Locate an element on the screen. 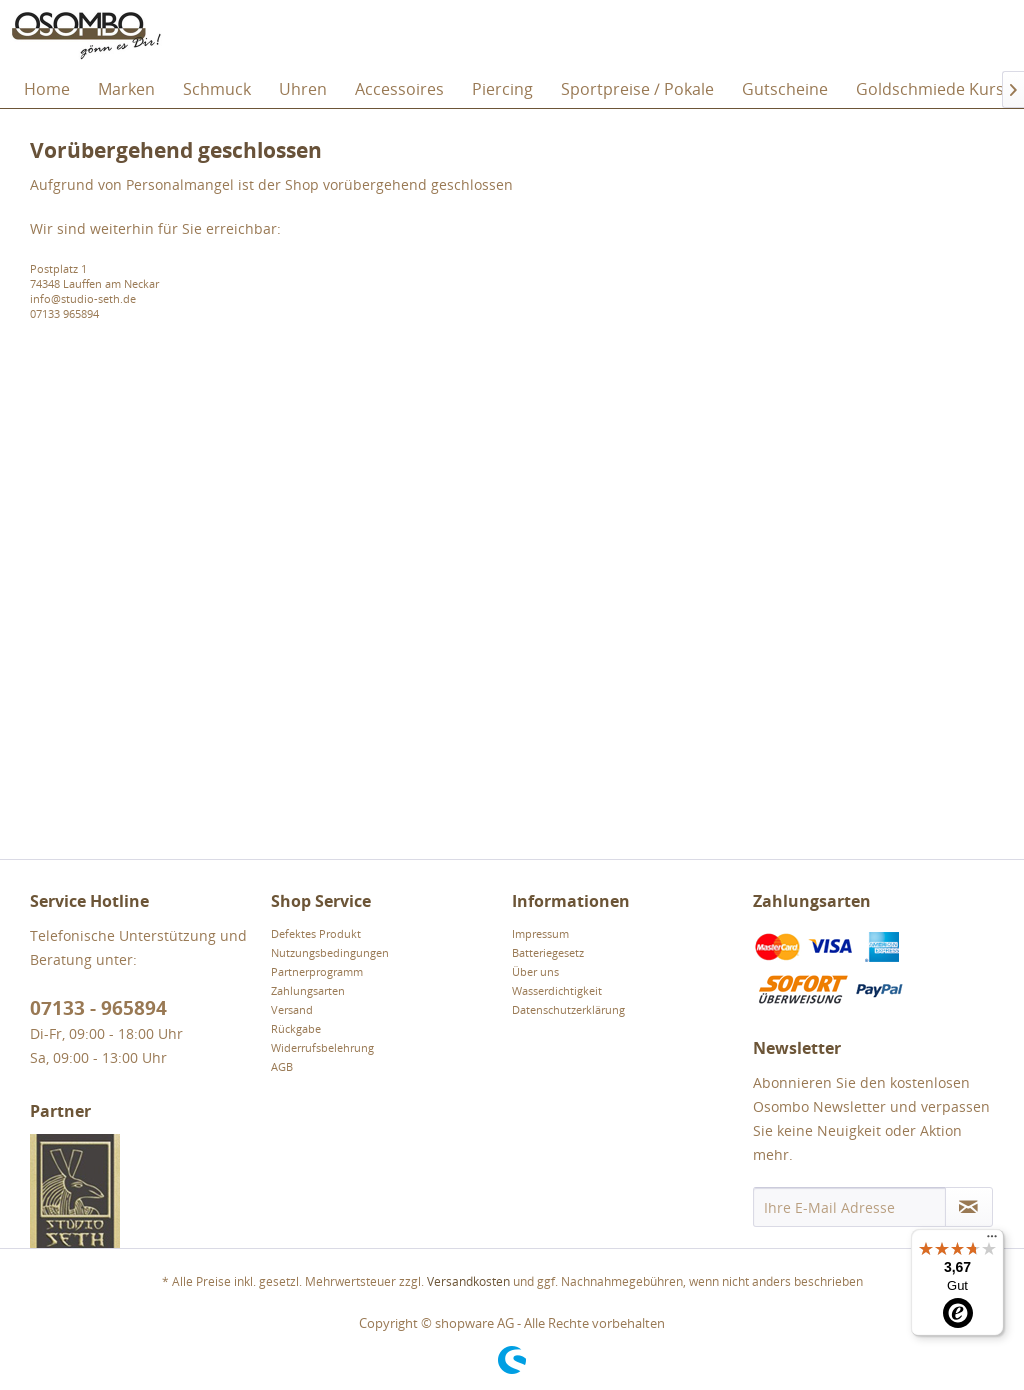 The height and width of the screenshot is (1390, 1024). Datenschutzerklärung is located at coordinates (568, 1009).